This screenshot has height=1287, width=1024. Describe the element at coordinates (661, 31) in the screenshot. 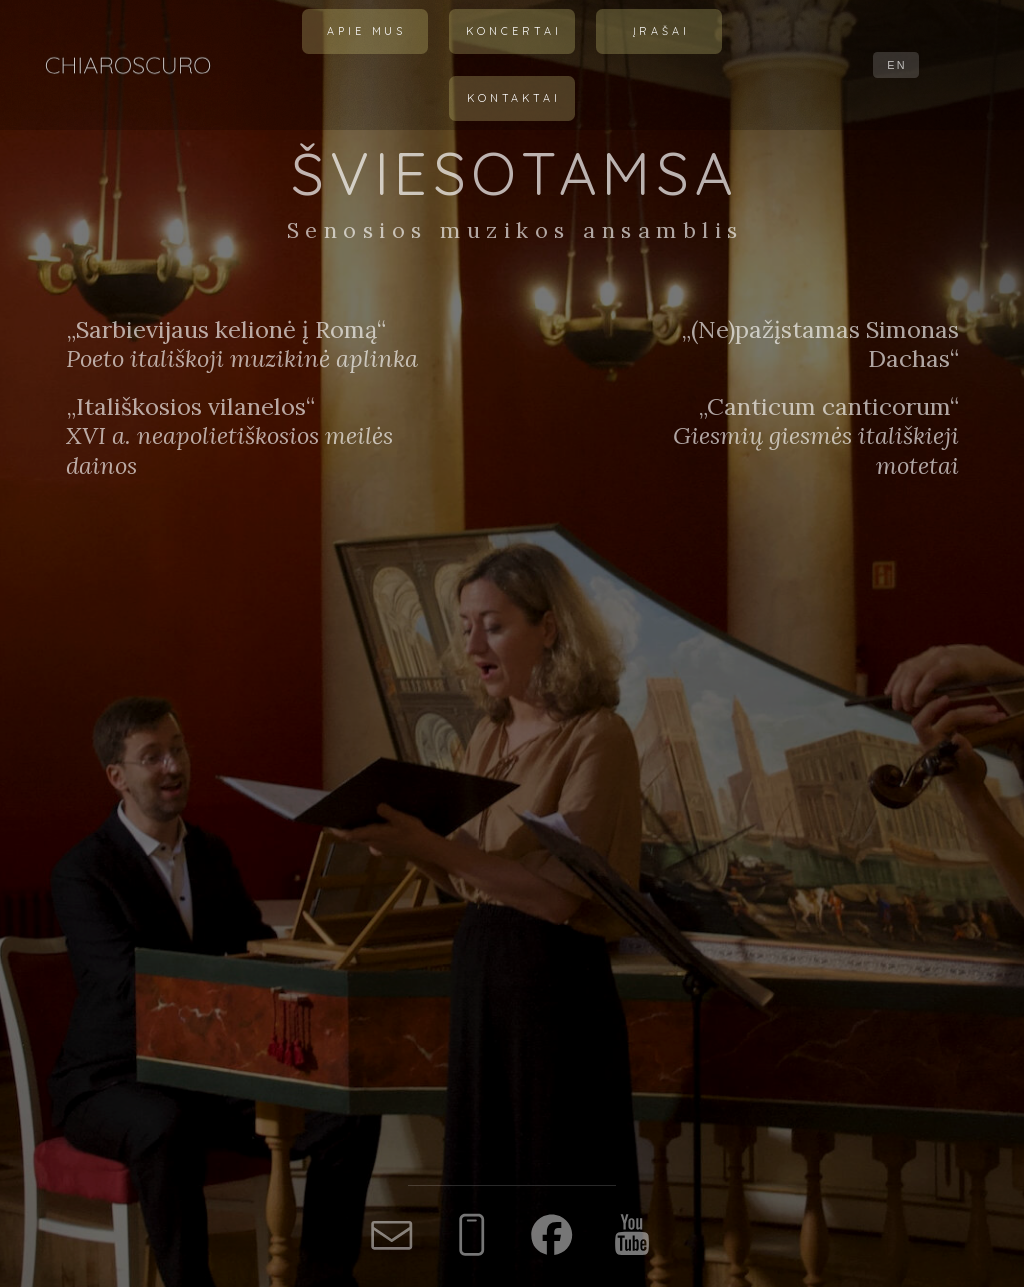

I see `Įrašai [button]` at that location.